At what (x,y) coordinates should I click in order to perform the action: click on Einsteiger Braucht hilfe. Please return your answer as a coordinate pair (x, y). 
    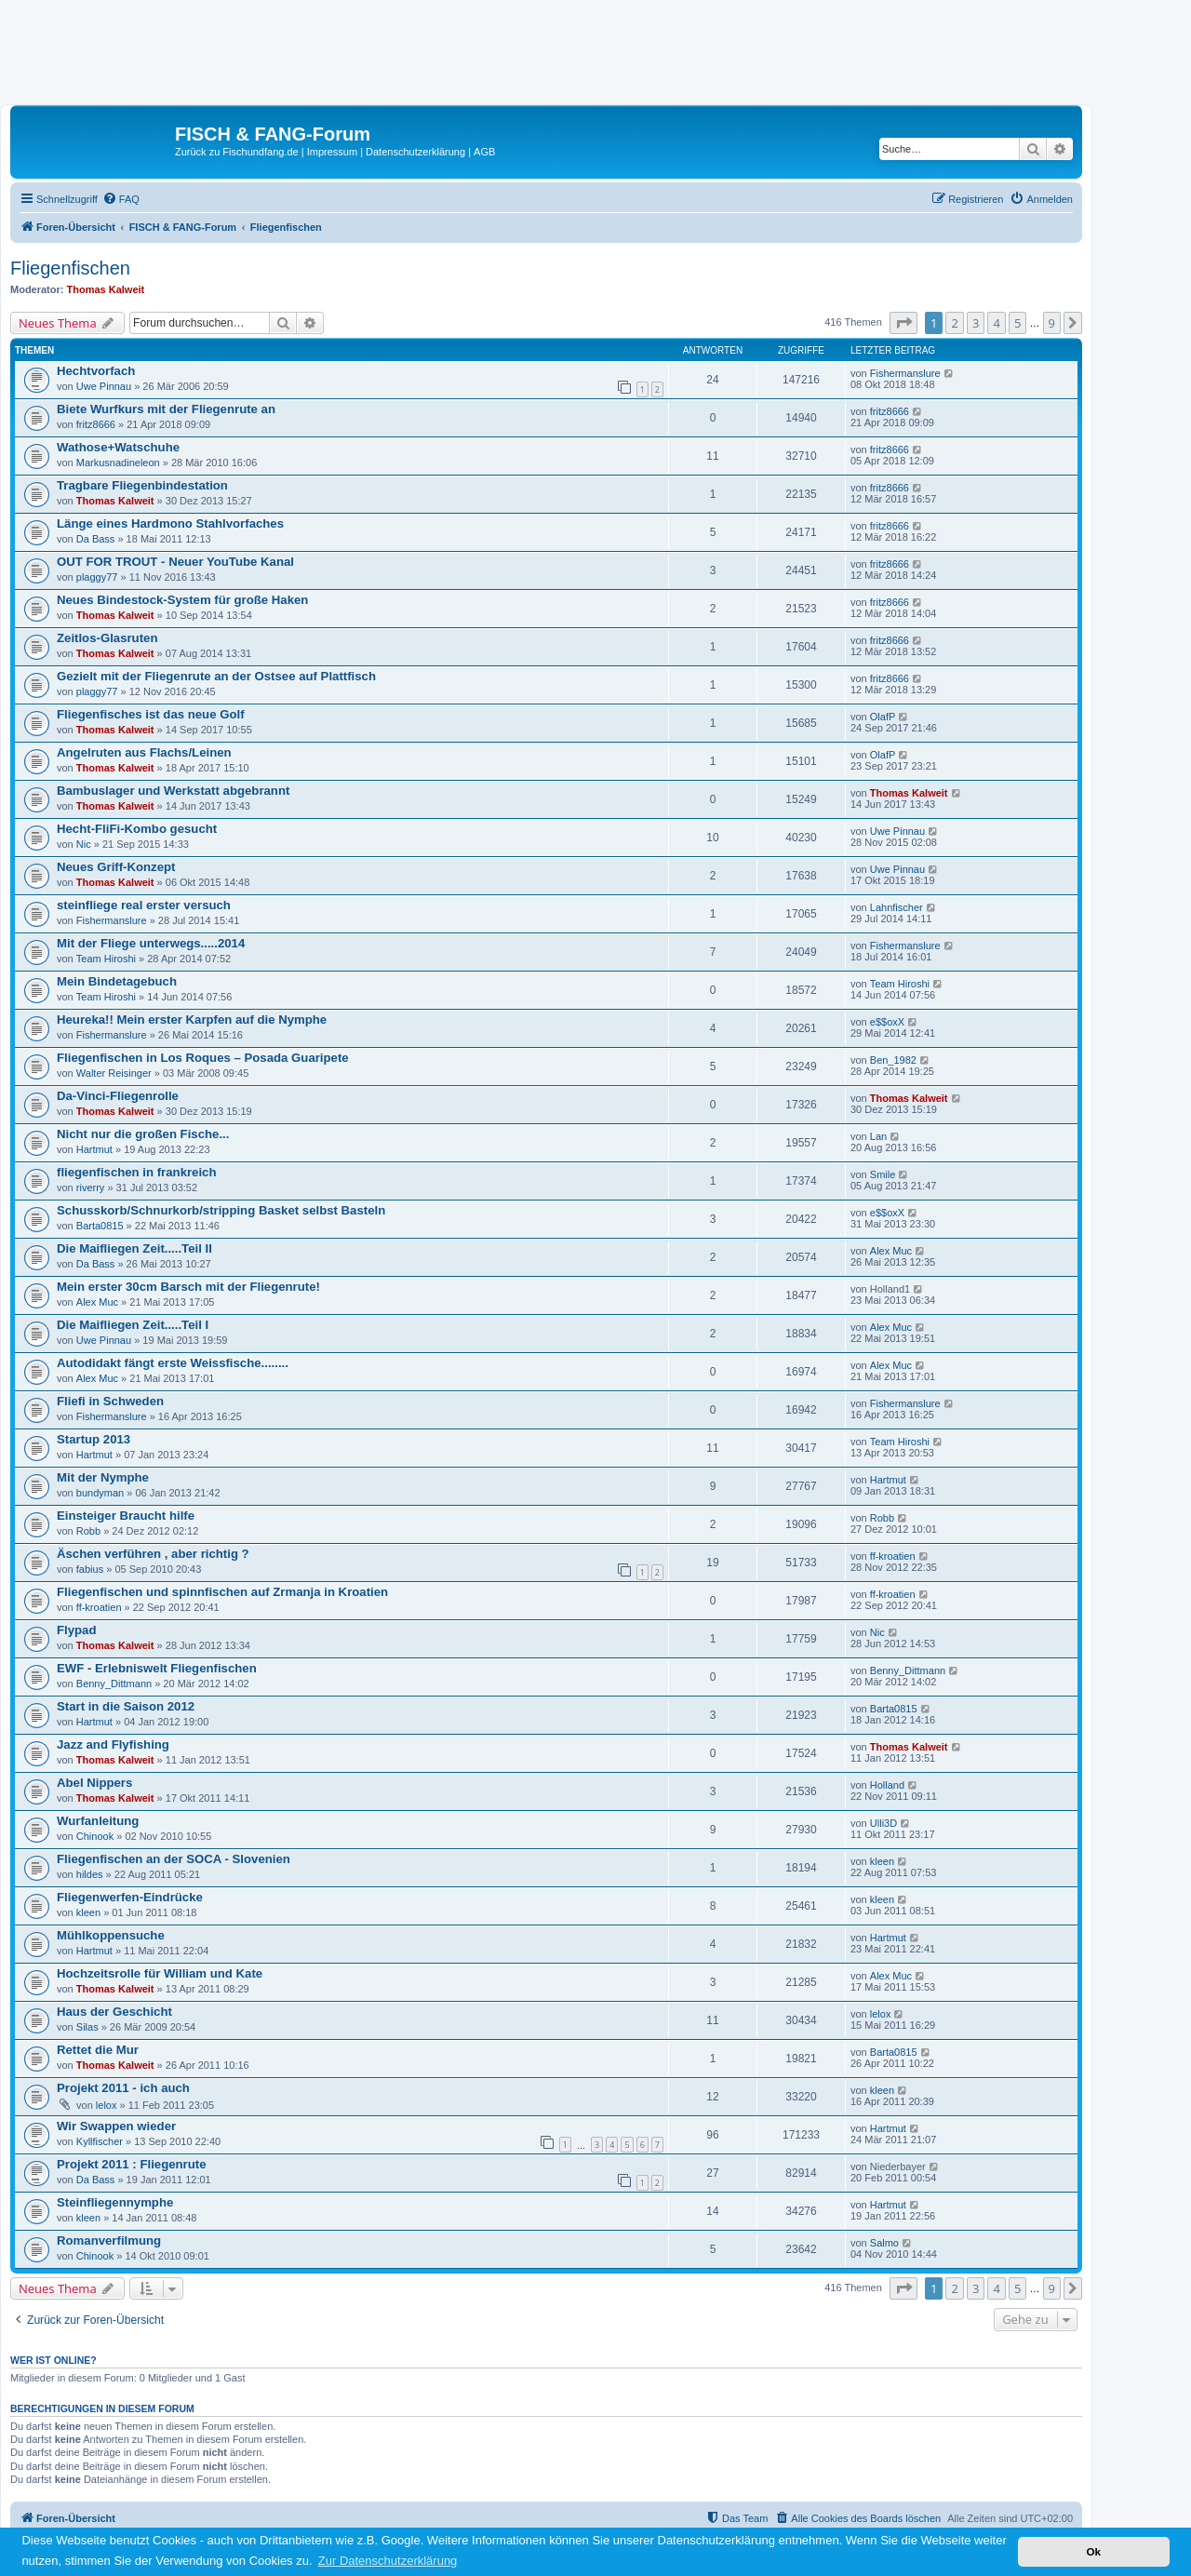
    Looking at the image, I should click on (125, 1516).